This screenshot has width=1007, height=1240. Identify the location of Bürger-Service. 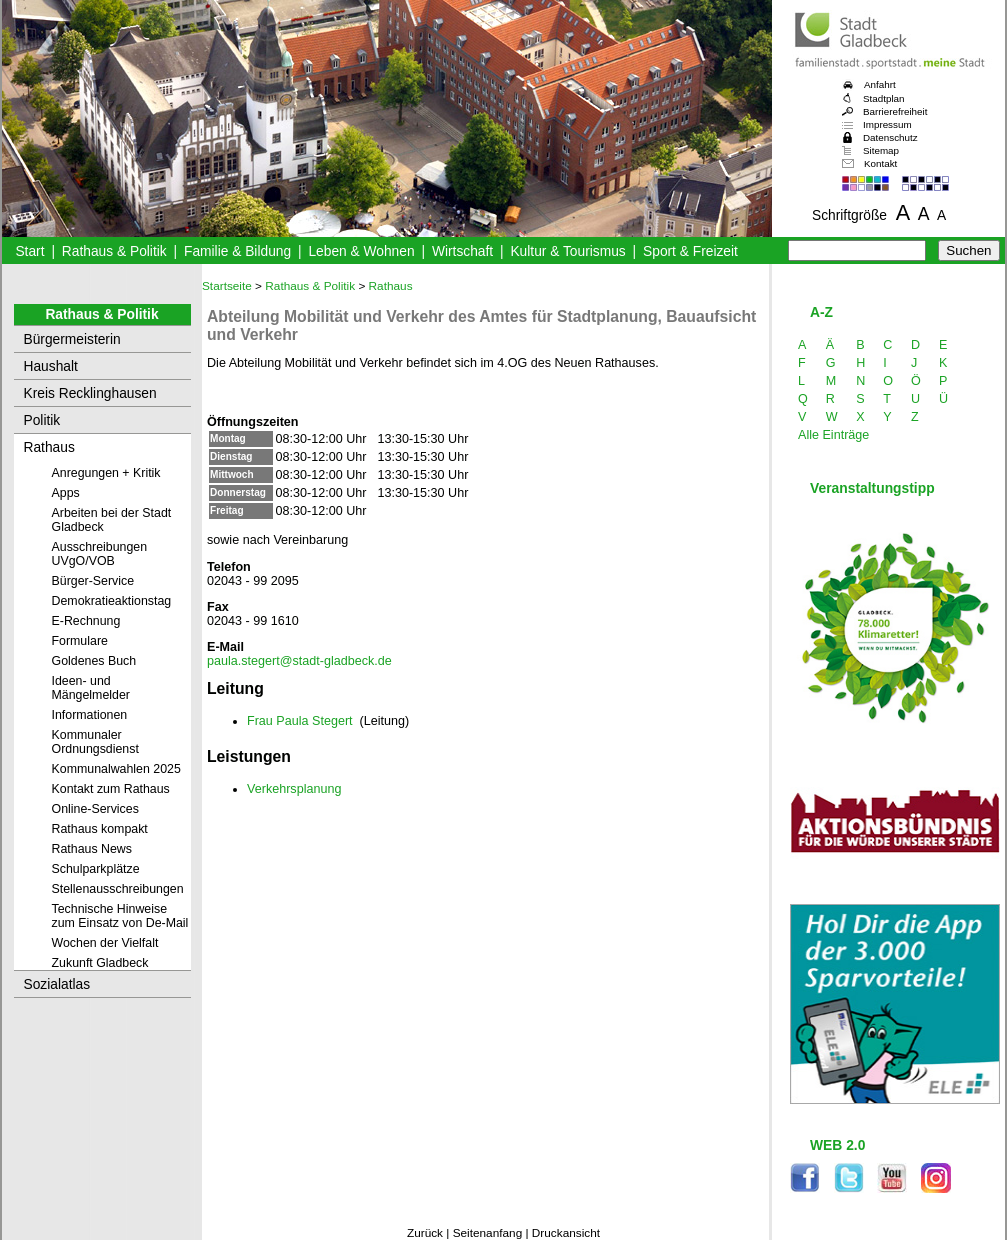
(93, 581).